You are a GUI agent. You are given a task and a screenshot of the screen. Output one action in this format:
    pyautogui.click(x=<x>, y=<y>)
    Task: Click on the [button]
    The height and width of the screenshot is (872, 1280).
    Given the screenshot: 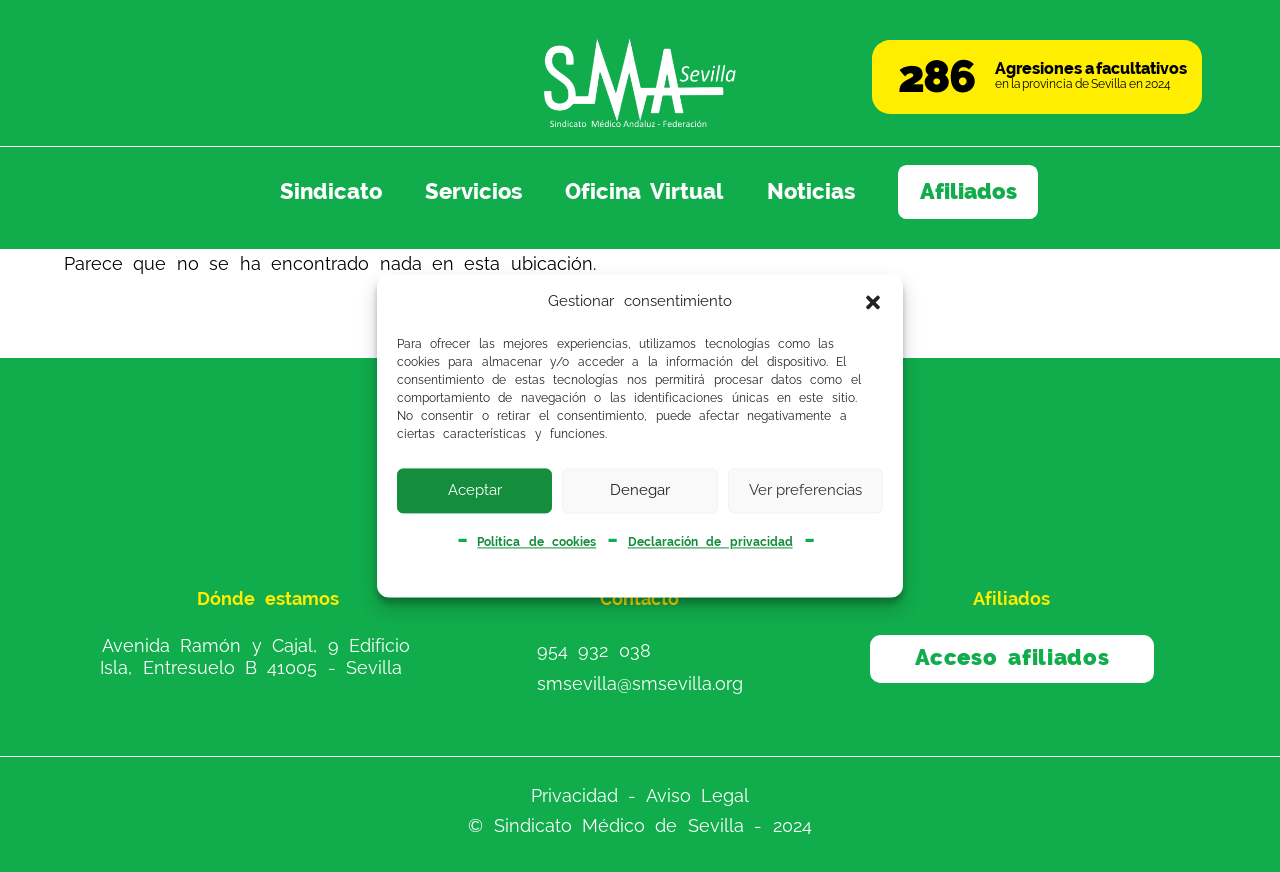 What is the action you would take?
    pyautogui.click(x=873, y=302)
    